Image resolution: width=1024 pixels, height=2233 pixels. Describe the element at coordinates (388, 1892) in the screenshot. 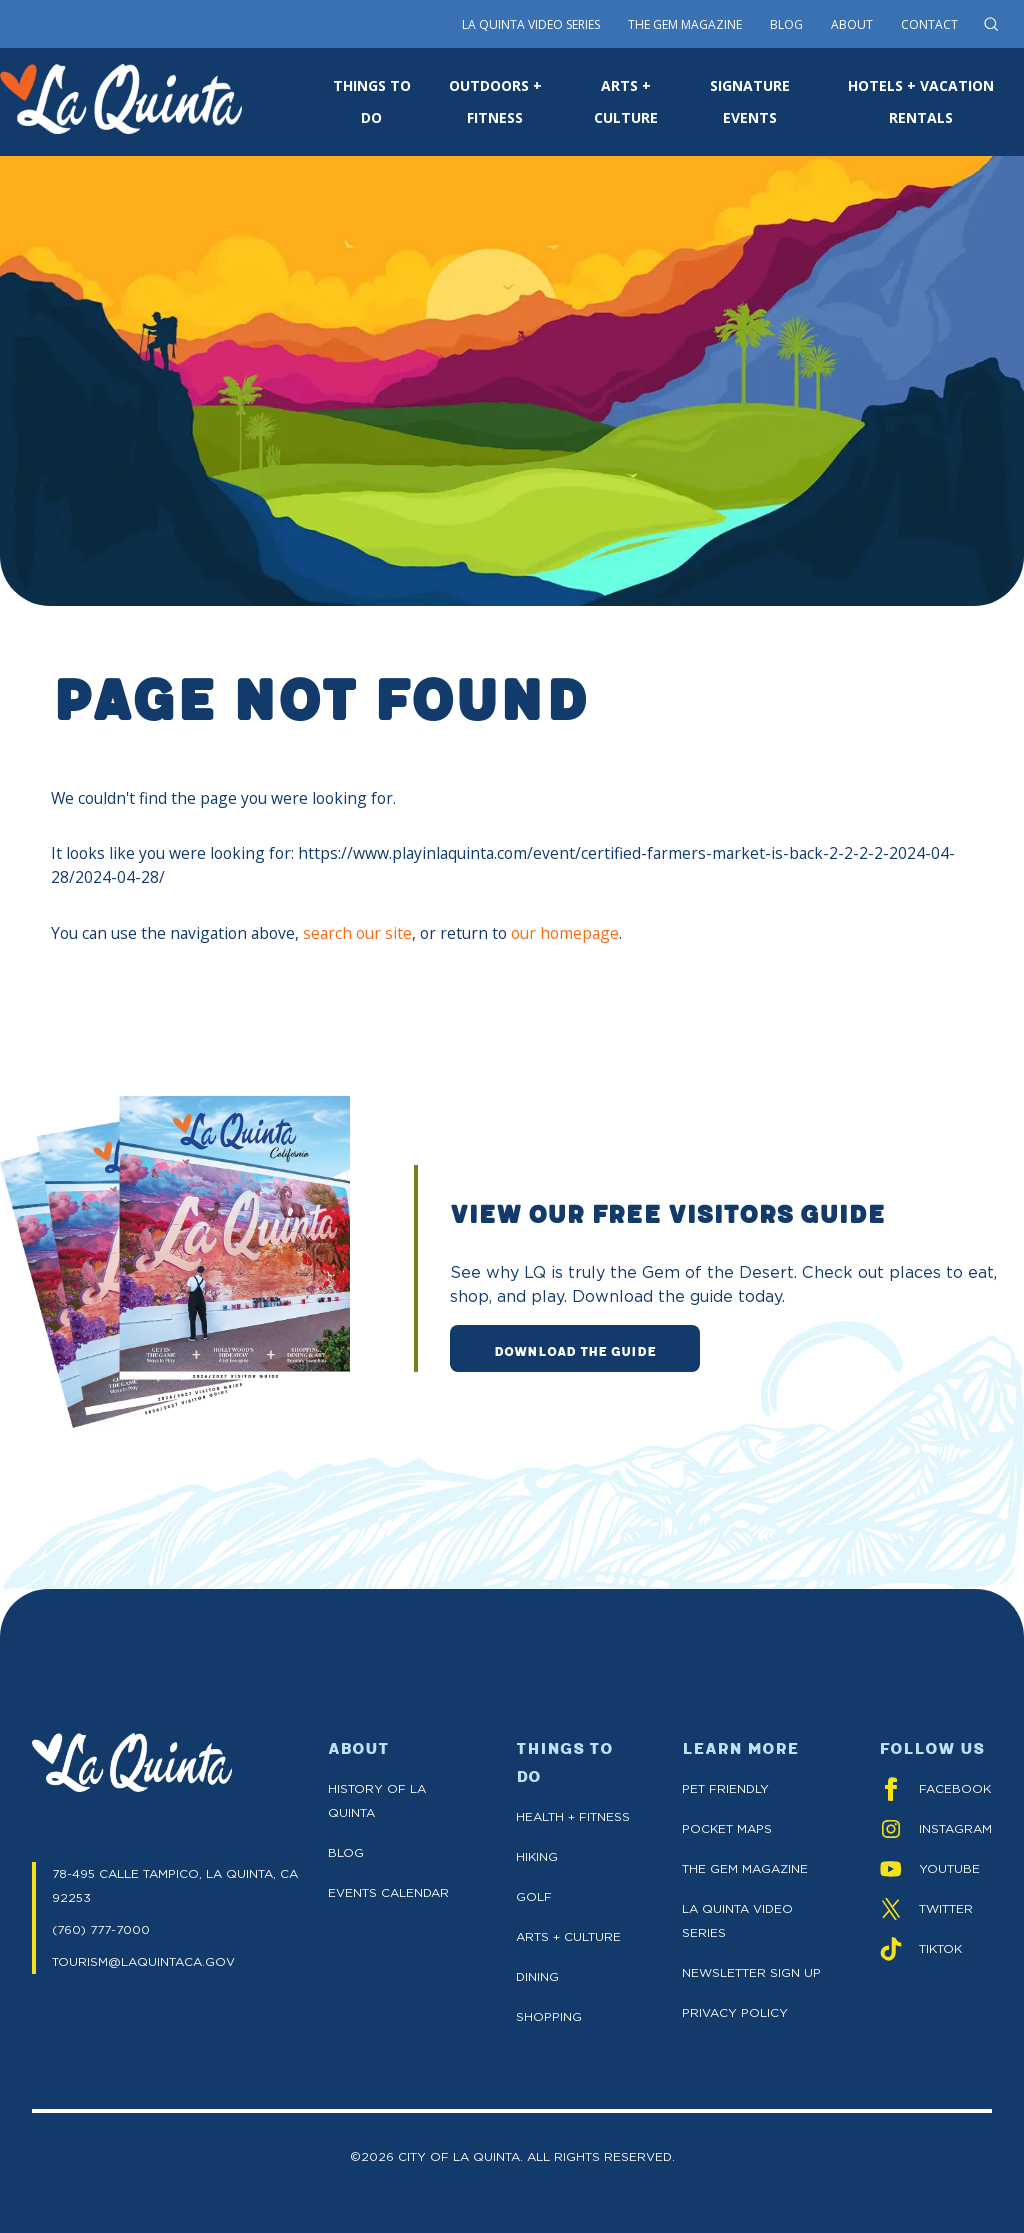

I see `Events Calendar` at that location.